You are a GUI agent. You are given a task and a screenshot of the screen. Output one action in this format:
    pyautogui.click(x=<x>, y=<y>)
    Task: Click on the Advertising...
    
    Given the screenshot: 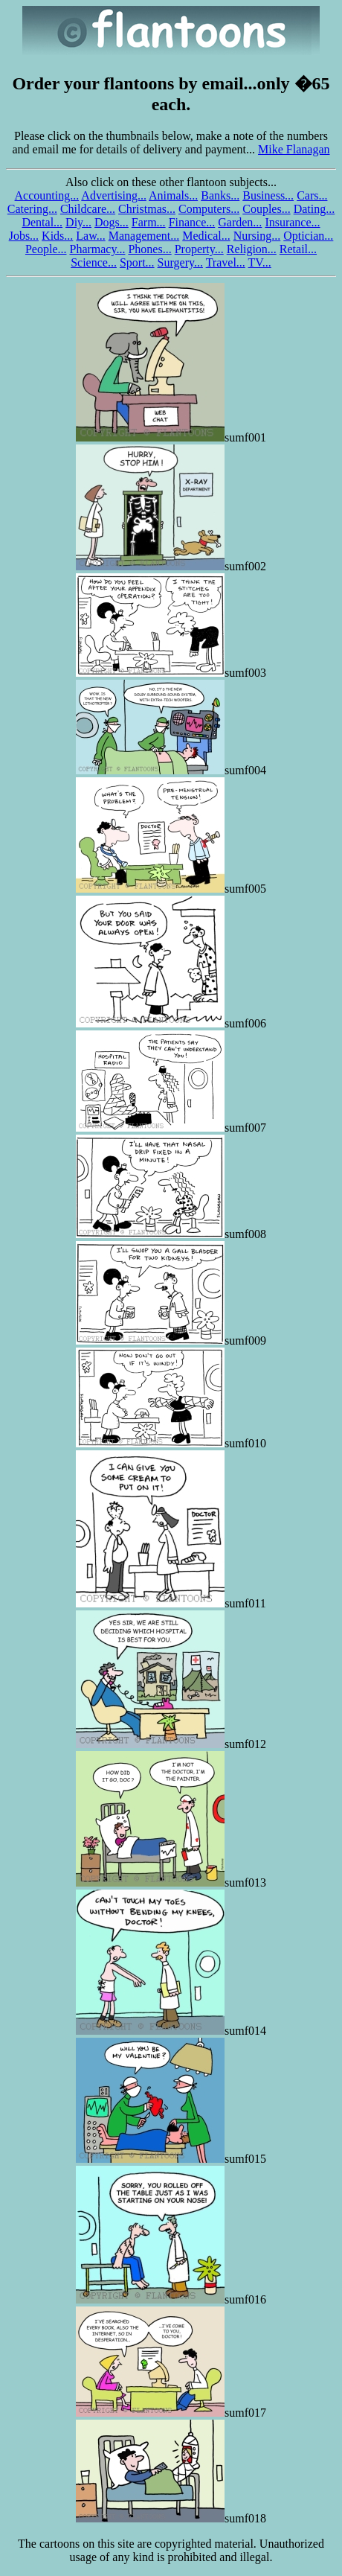 What is the action you would take?
    pyautogui.click(x=113, y=195)
    